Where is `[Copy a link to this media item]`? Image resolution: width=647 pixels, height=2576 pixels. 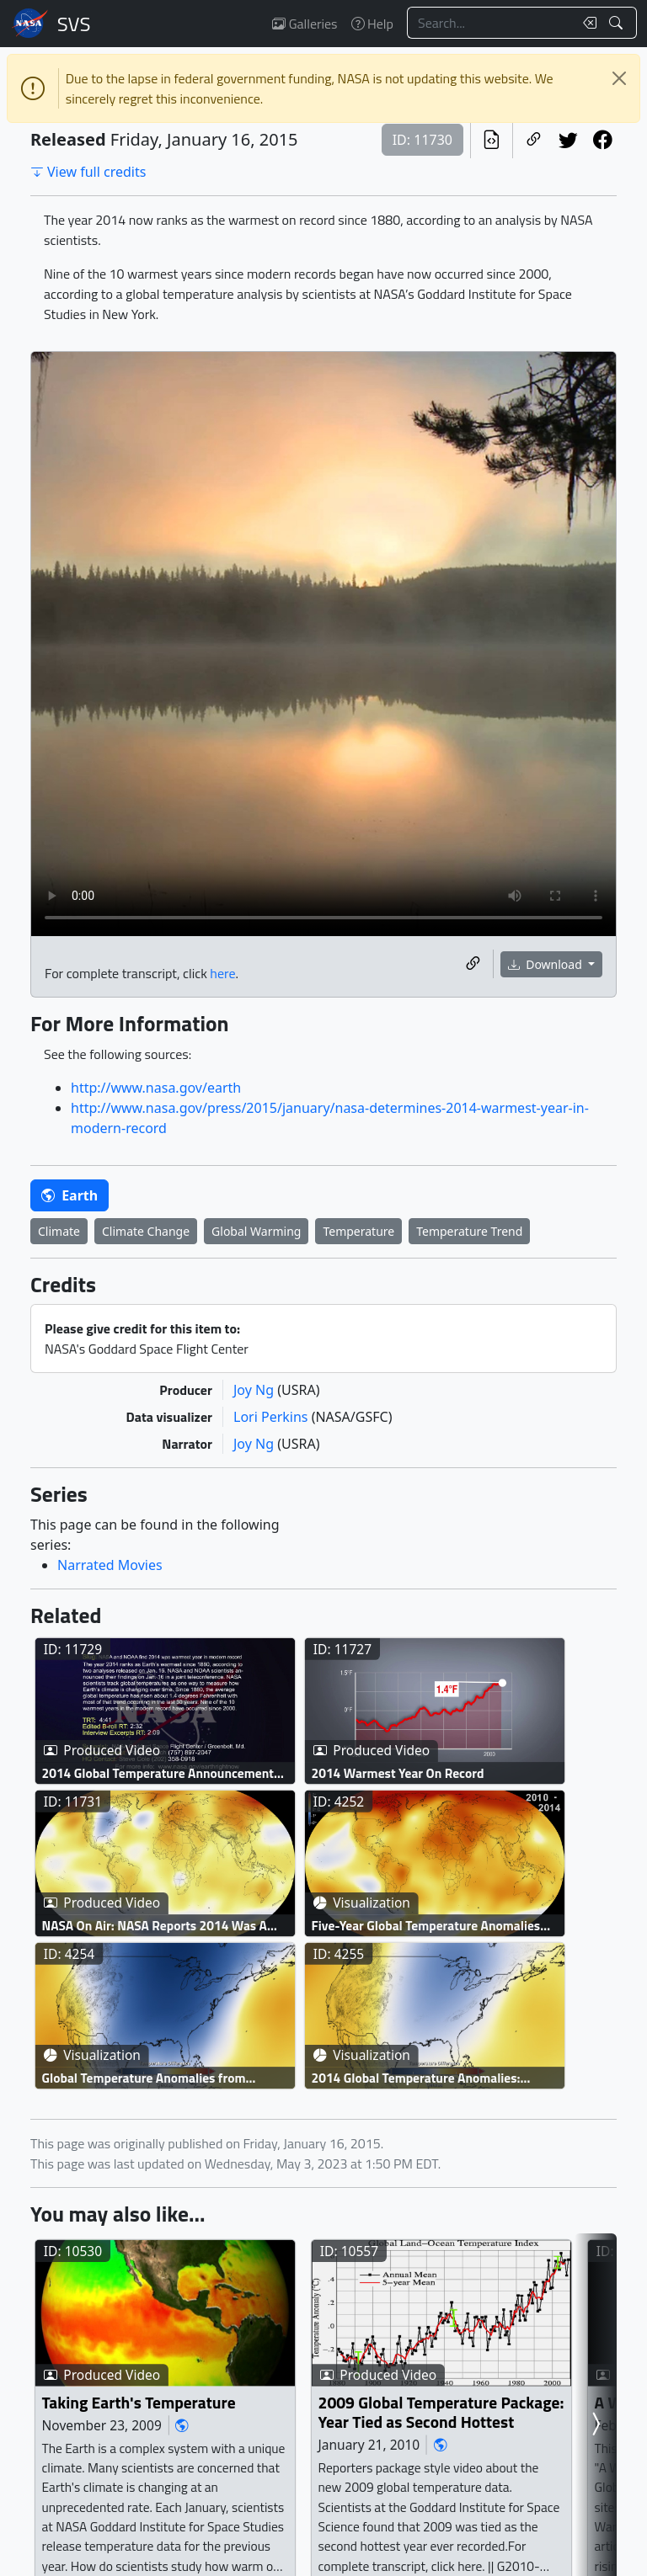 [Copy a link to this media item] is located at coordinates (473, 964).